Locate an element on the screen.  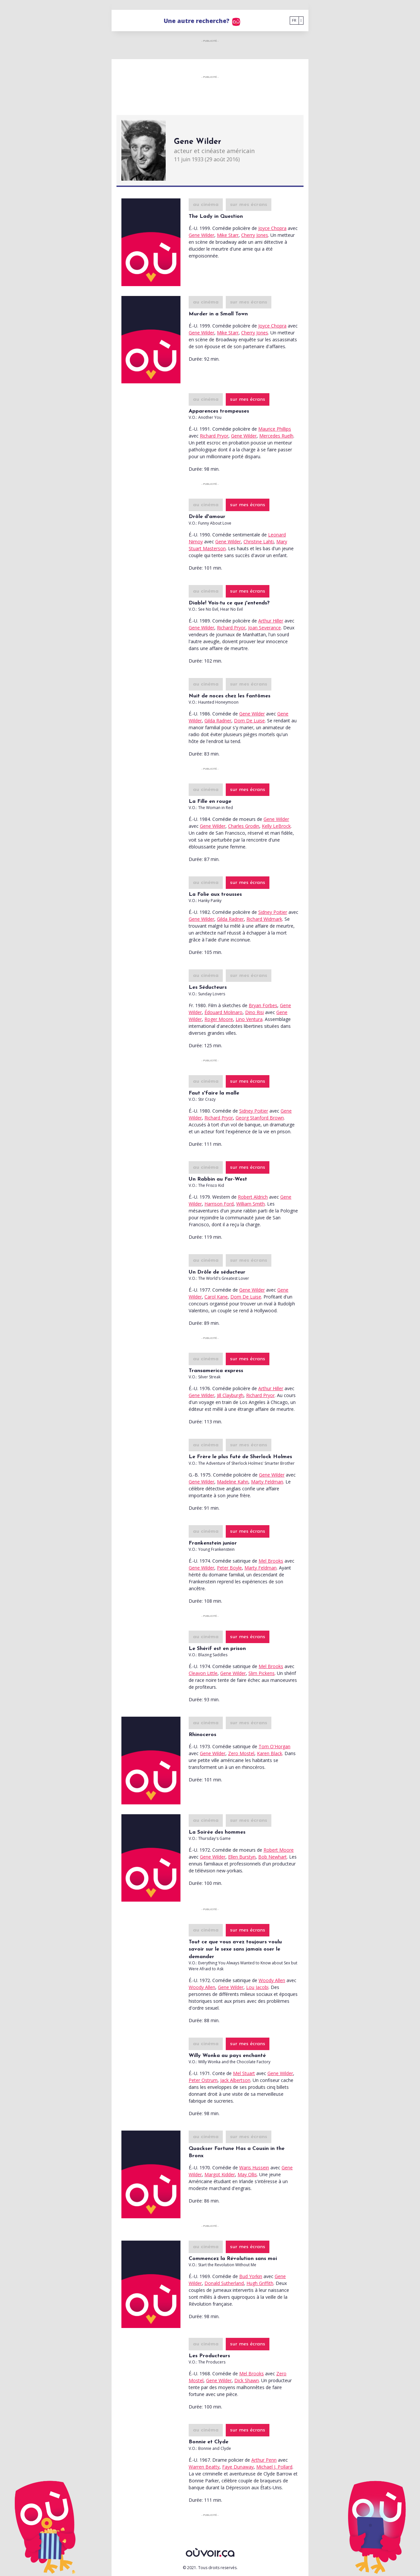
William Smith is located at coordinates (250, 1204).